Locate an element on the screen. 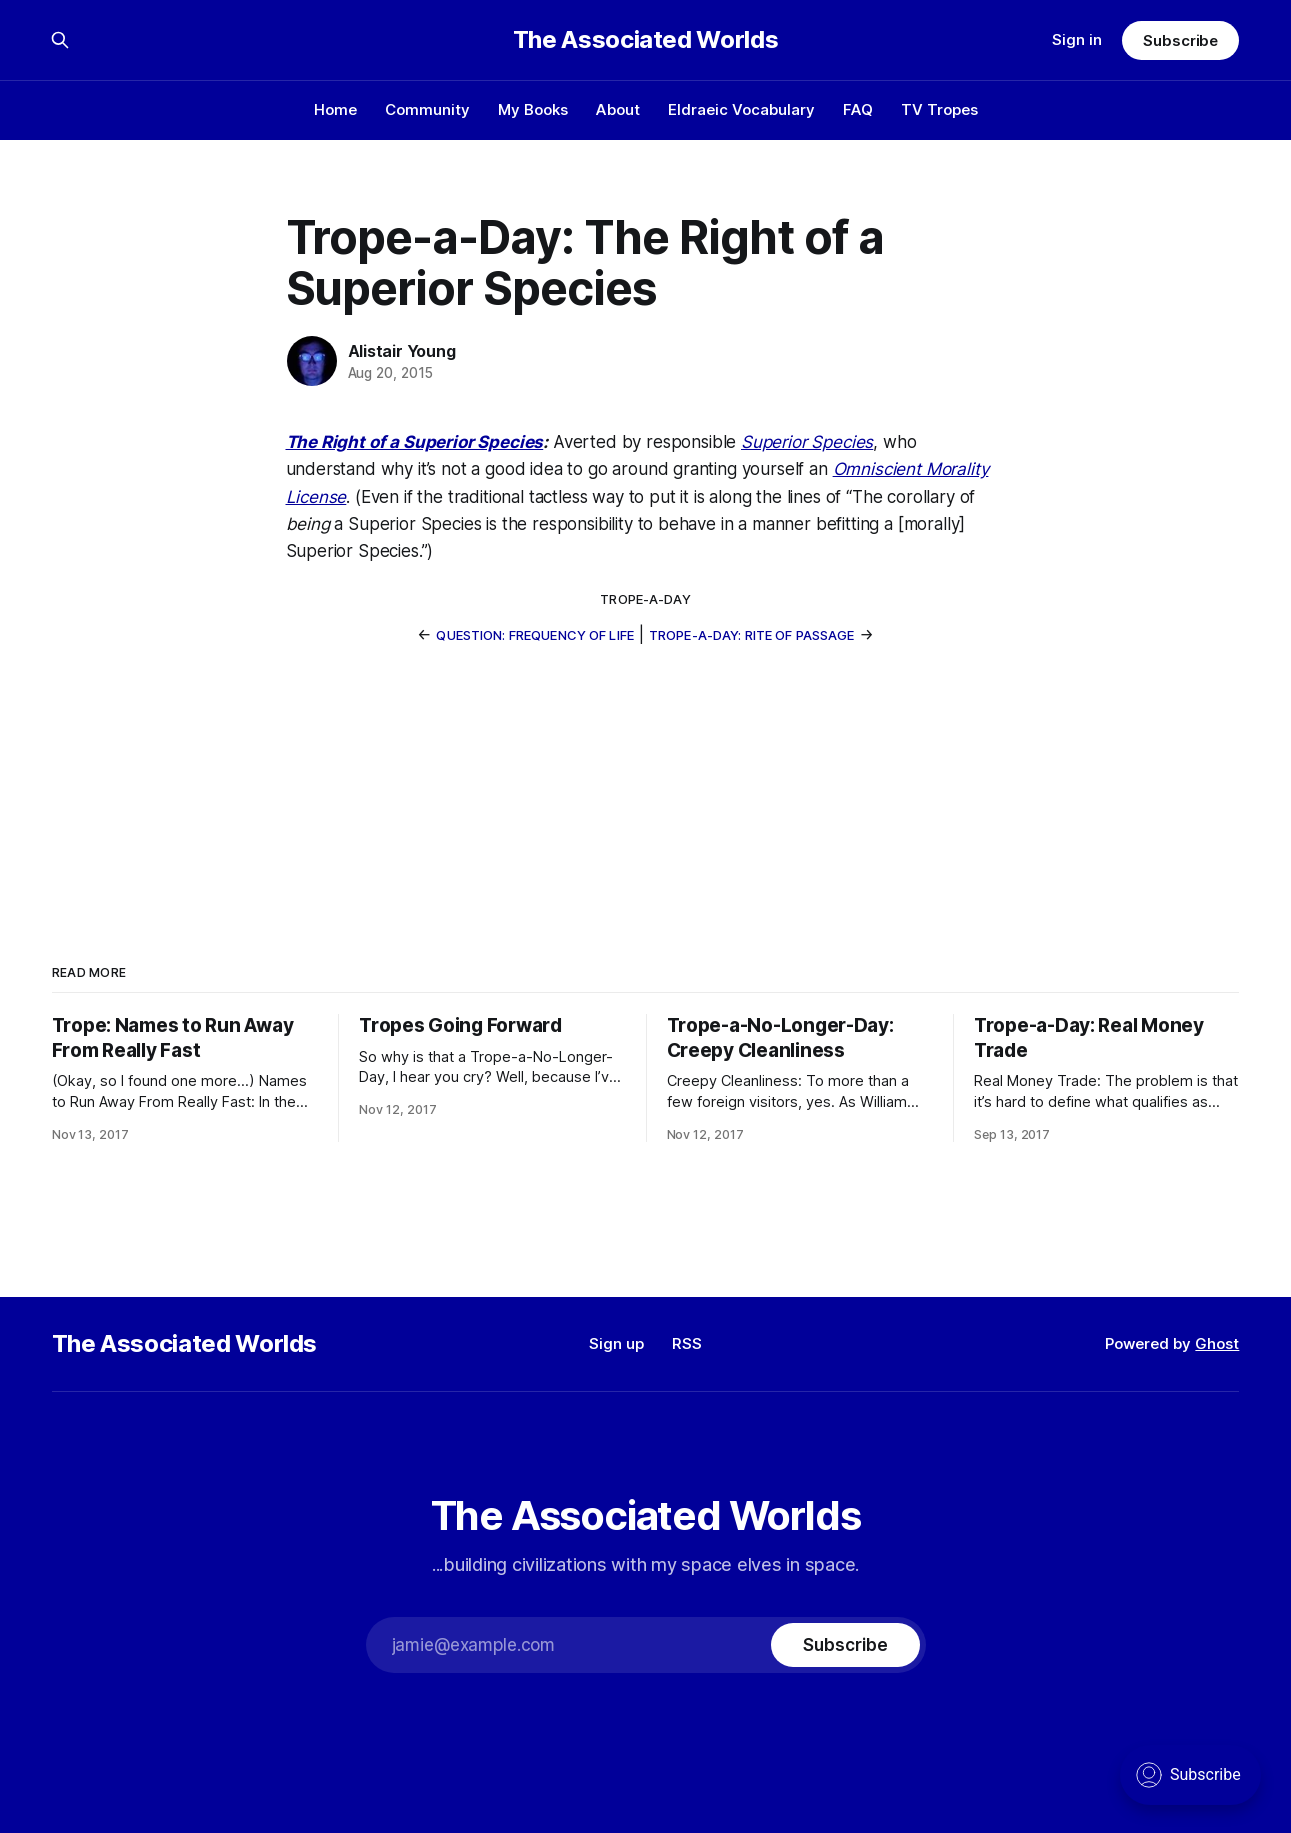 This screenshot has height=1833, width=1291. Trope-a-Day: Rite of Passage is located at coordinates (752, 635).